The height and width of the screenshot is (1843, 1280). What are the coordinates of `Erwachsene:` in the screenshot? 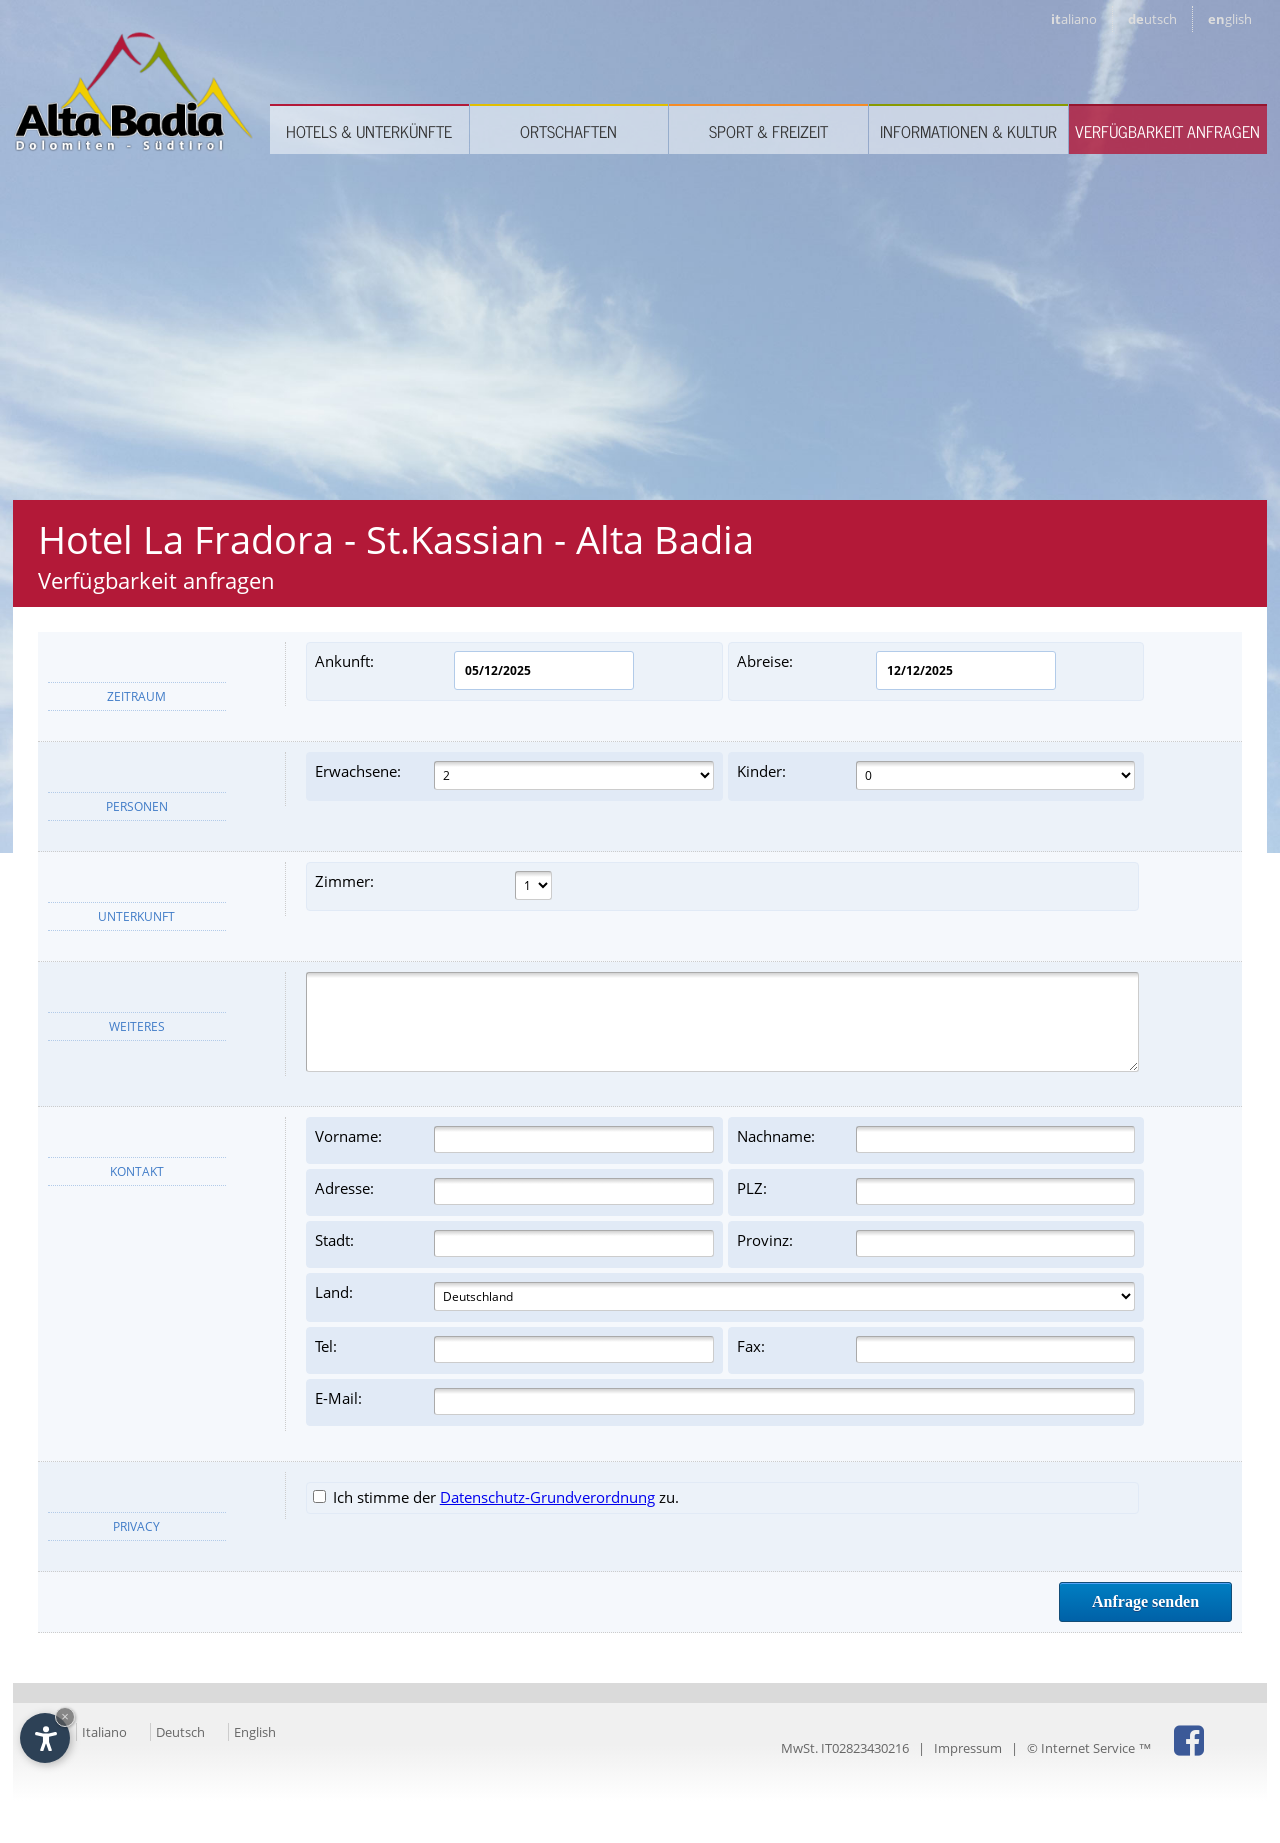 It's located at (514, 775).